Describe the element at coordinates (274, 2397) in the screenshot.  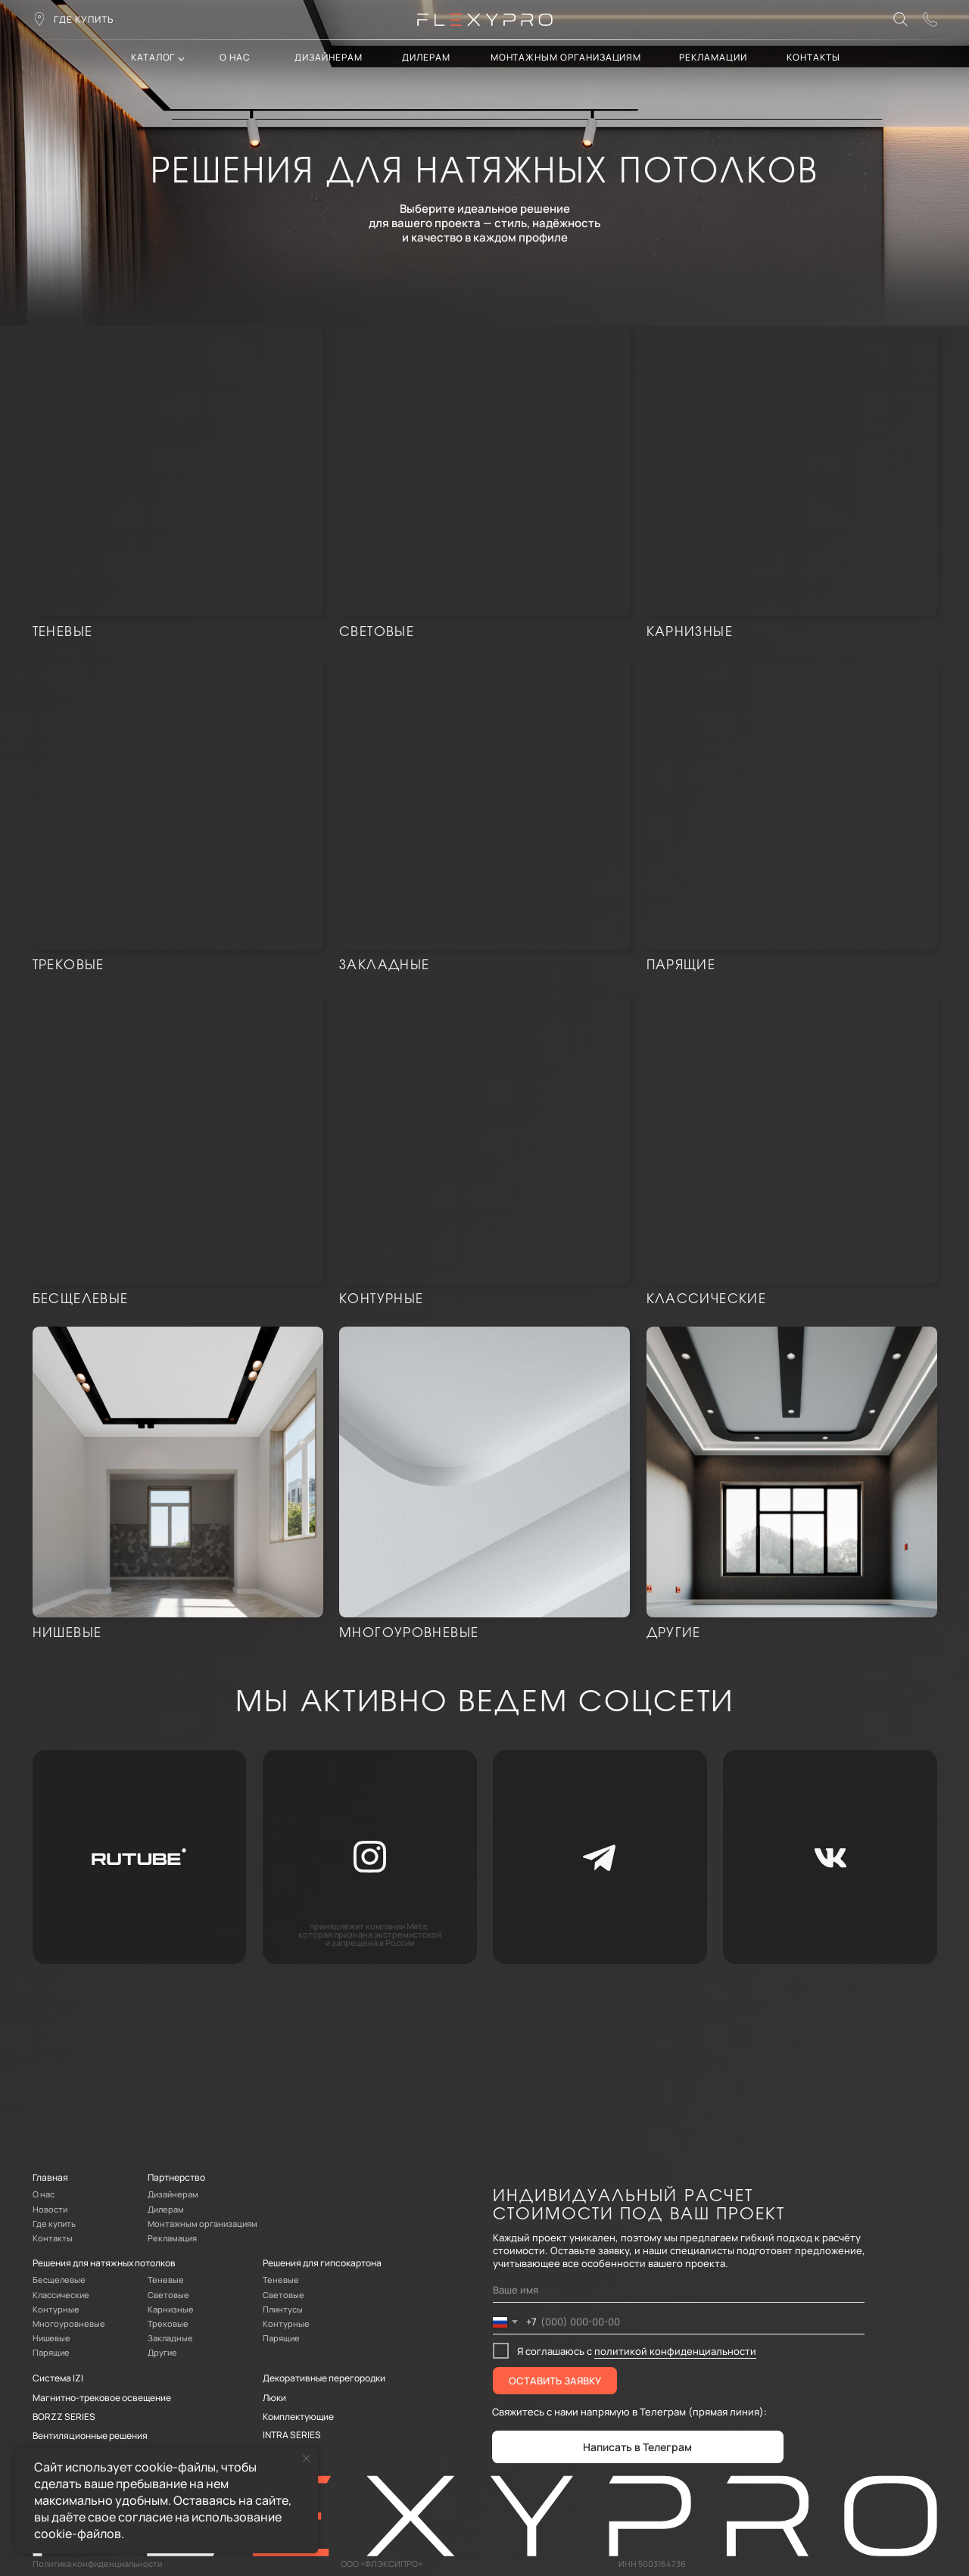
I see `Люки` at that location.